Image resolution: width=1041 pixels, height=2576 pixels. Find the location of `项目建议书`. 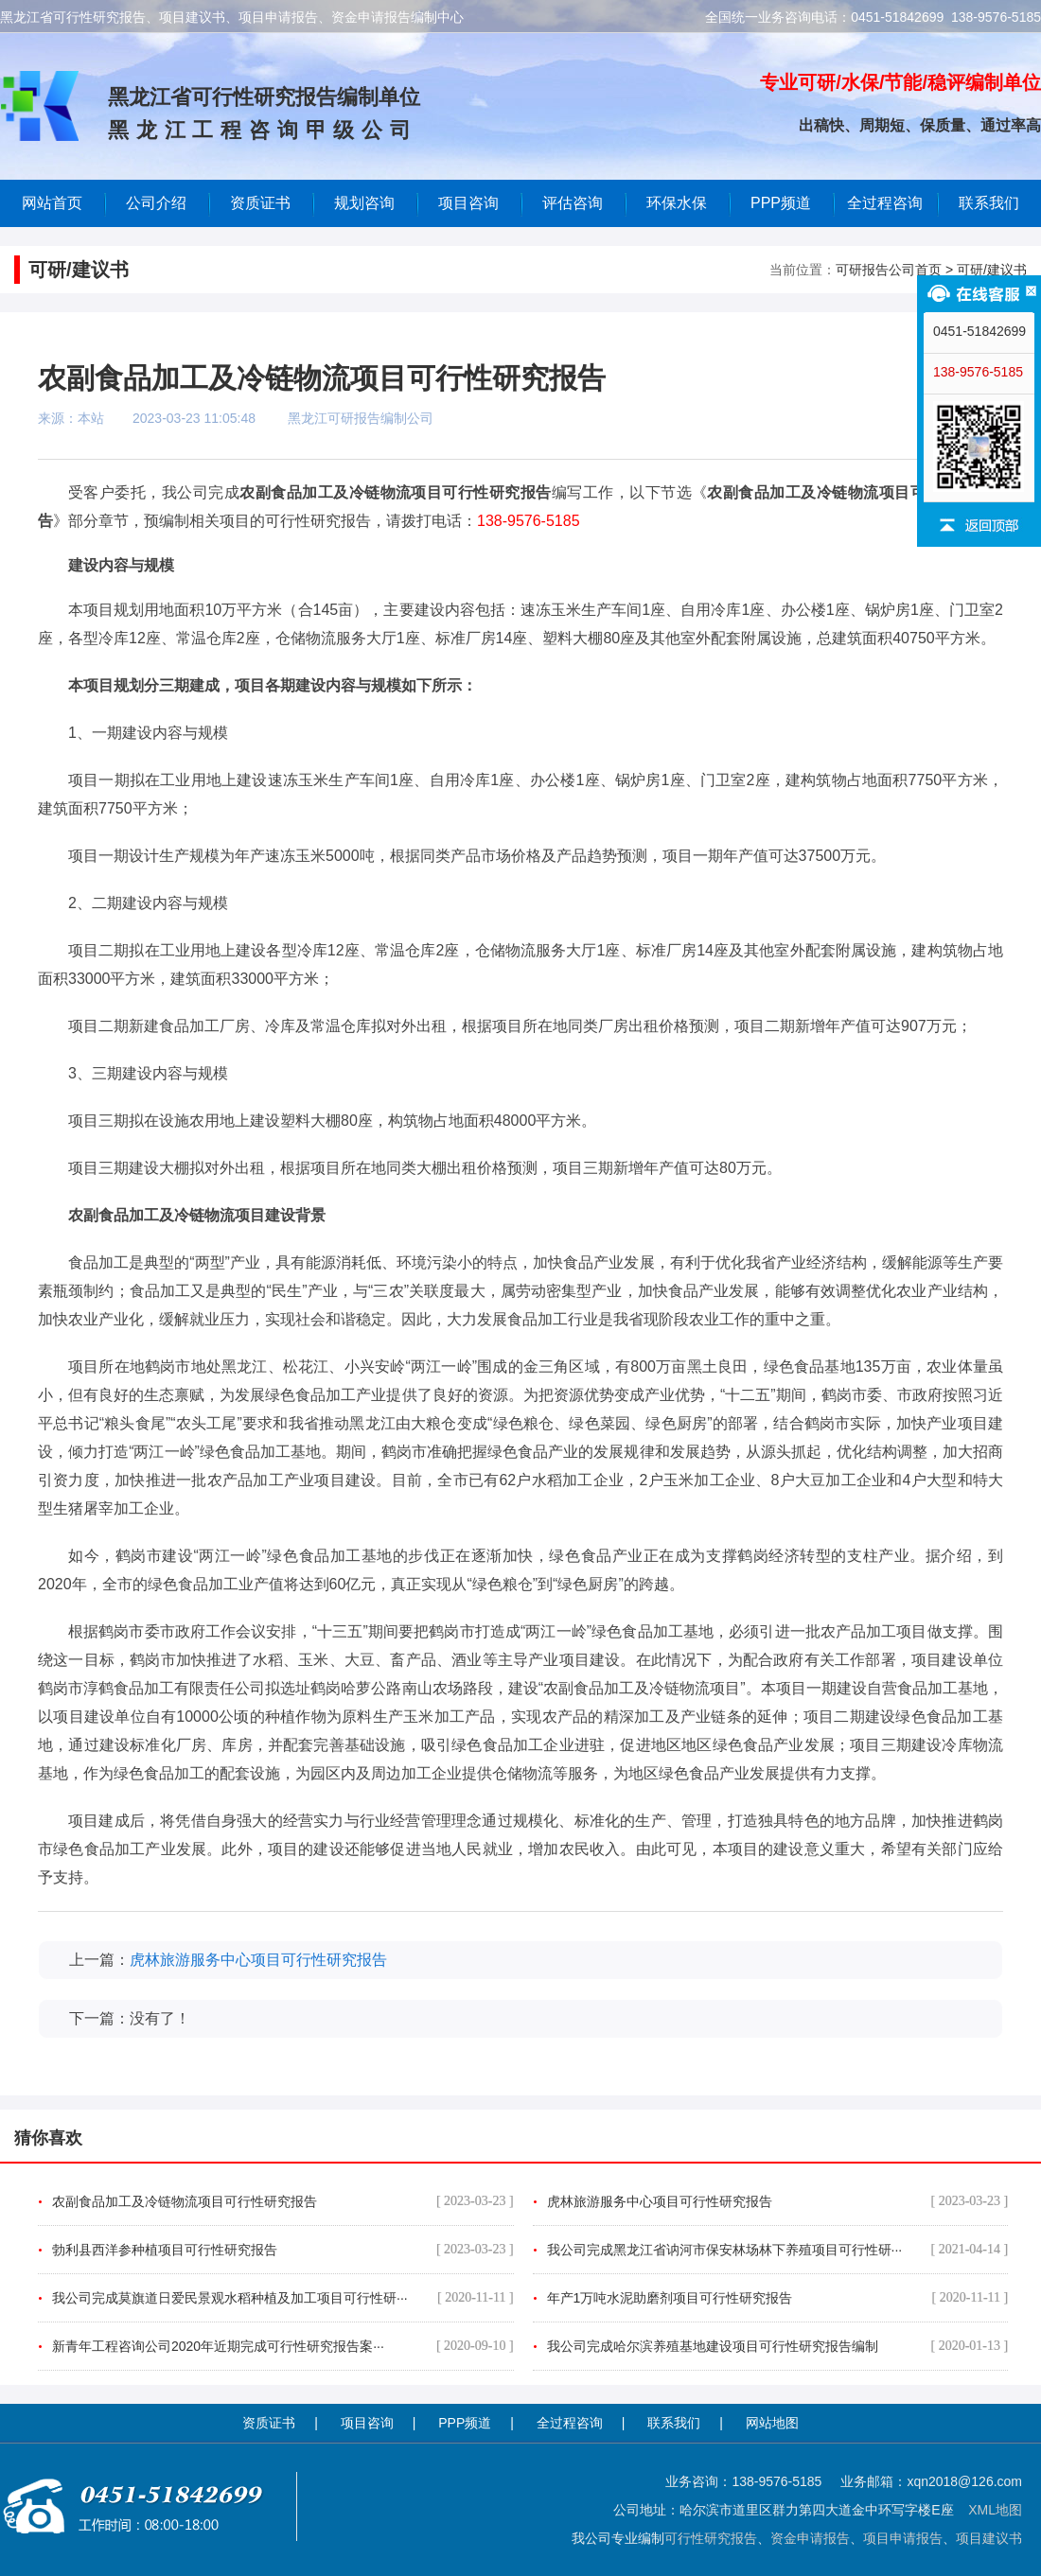

项目建议书 is located at coordinates (989, 2538).